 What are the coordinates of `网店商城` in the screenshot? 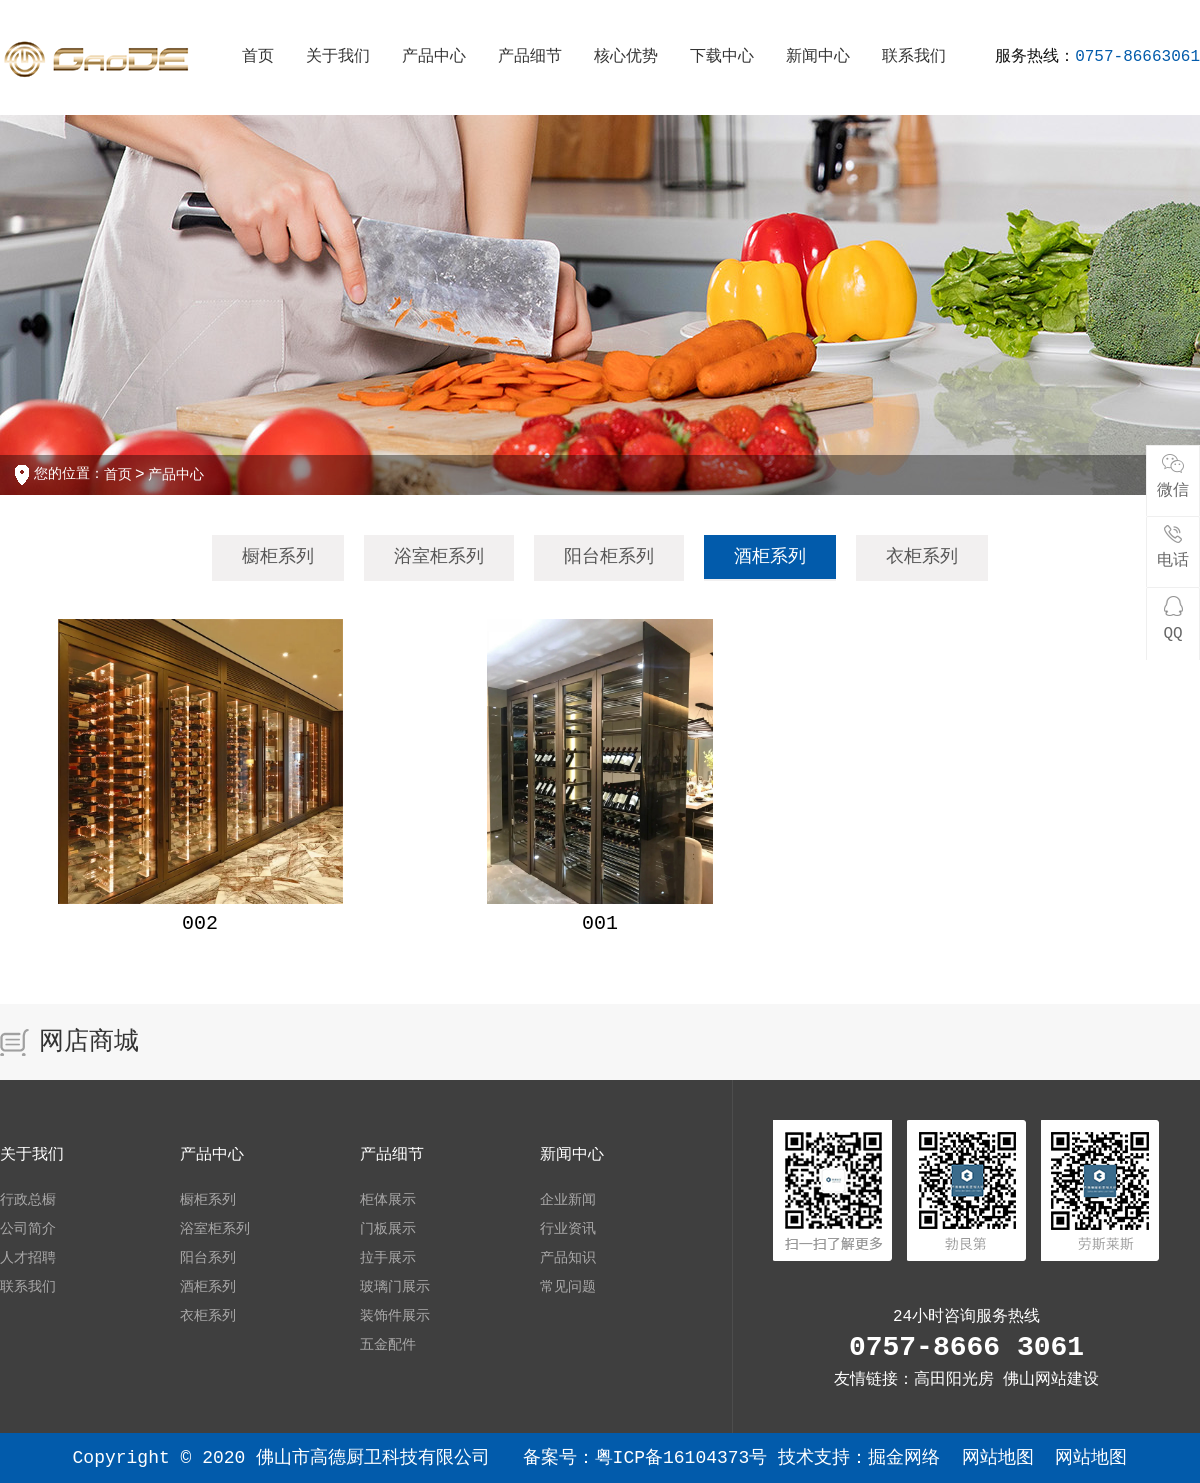 It's located at (89, 1042).